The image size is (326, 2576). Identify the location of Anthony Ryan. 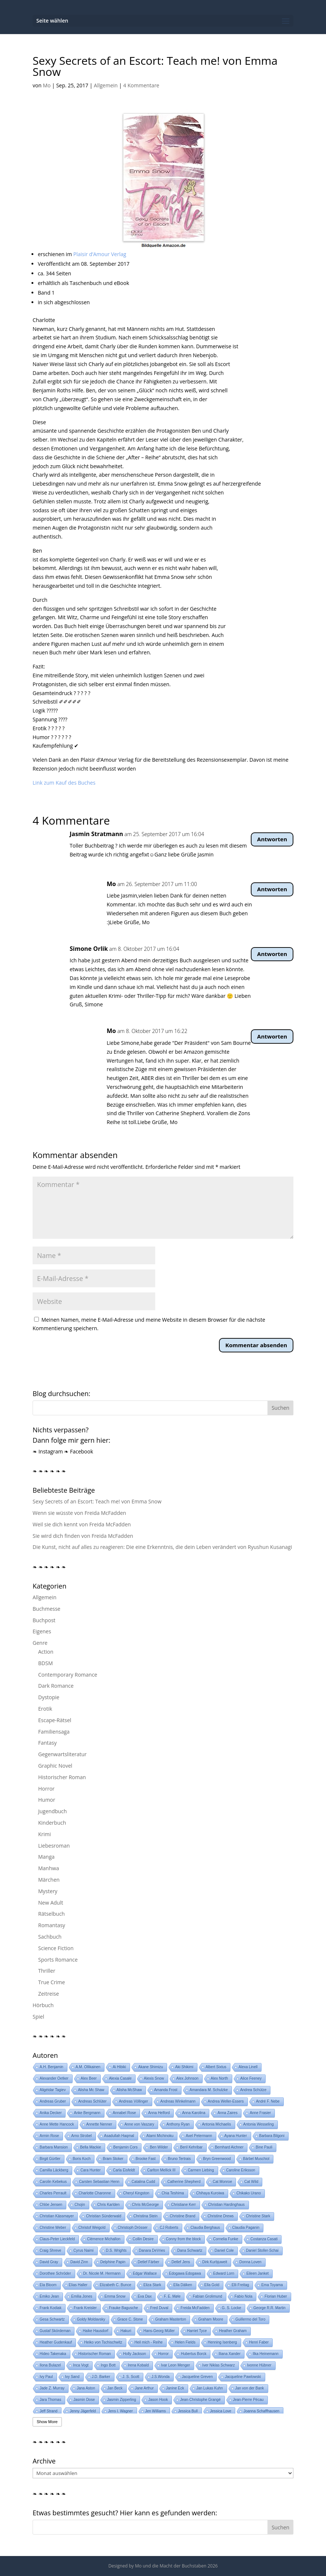
(178, 2124).